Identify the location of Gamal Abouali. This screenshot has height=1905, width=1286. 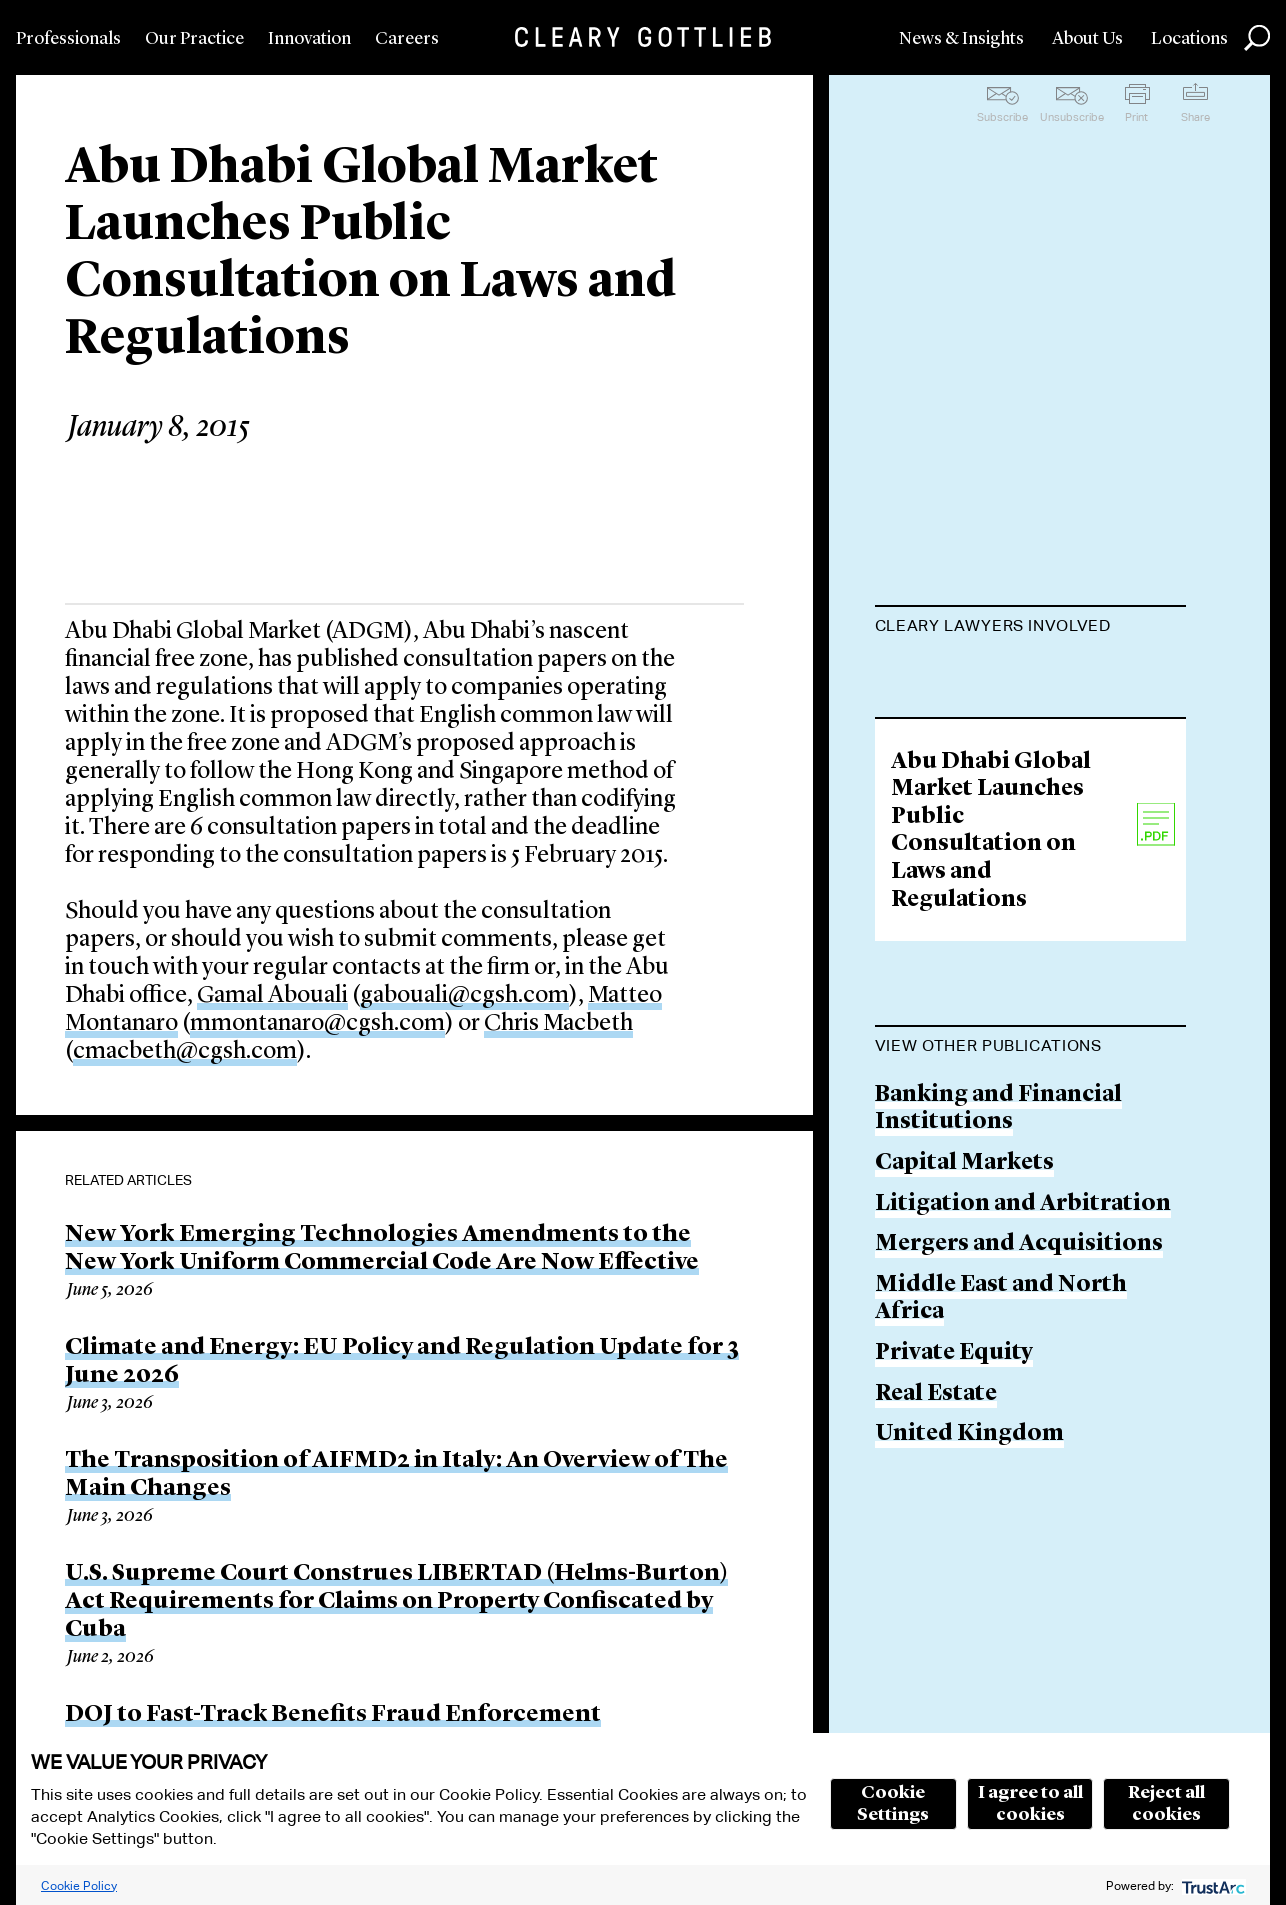
(272, 996).